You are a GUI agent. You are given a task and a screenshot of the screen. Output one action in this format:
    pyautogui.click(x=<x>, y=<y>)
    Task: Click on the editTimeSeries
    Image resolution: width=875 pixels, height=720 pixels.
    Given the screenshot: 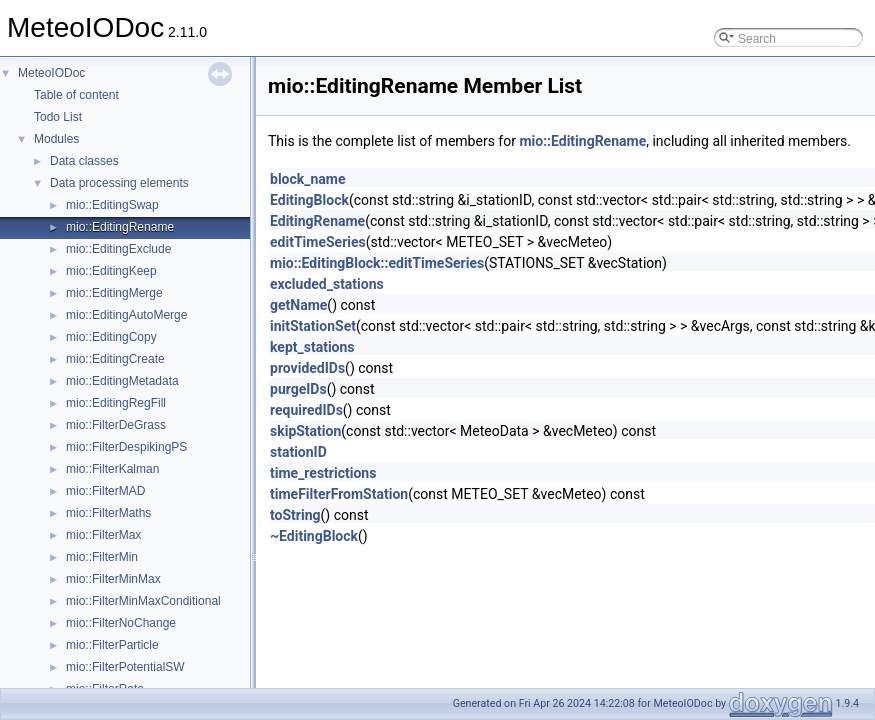 What is the action you would take?
    pyautogui.click(x=318, y=242)
    